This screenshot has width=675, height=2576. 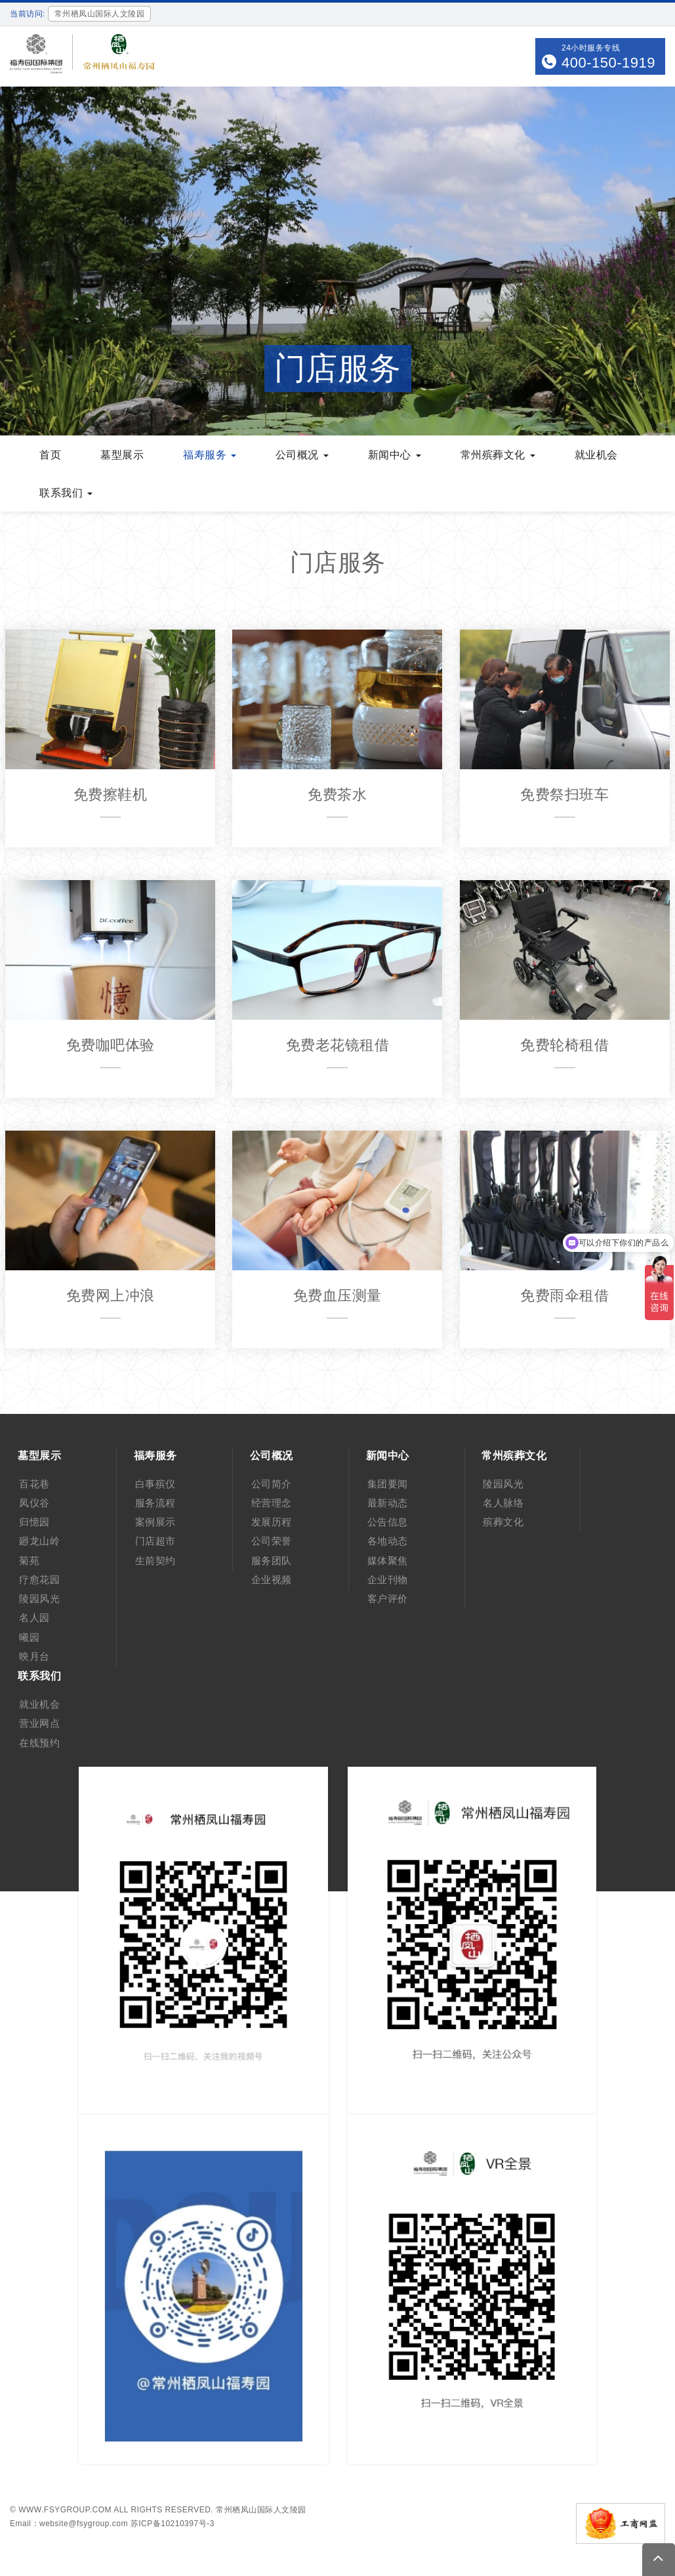 I want to click on 企业视频, so click(x=271, y=1579).